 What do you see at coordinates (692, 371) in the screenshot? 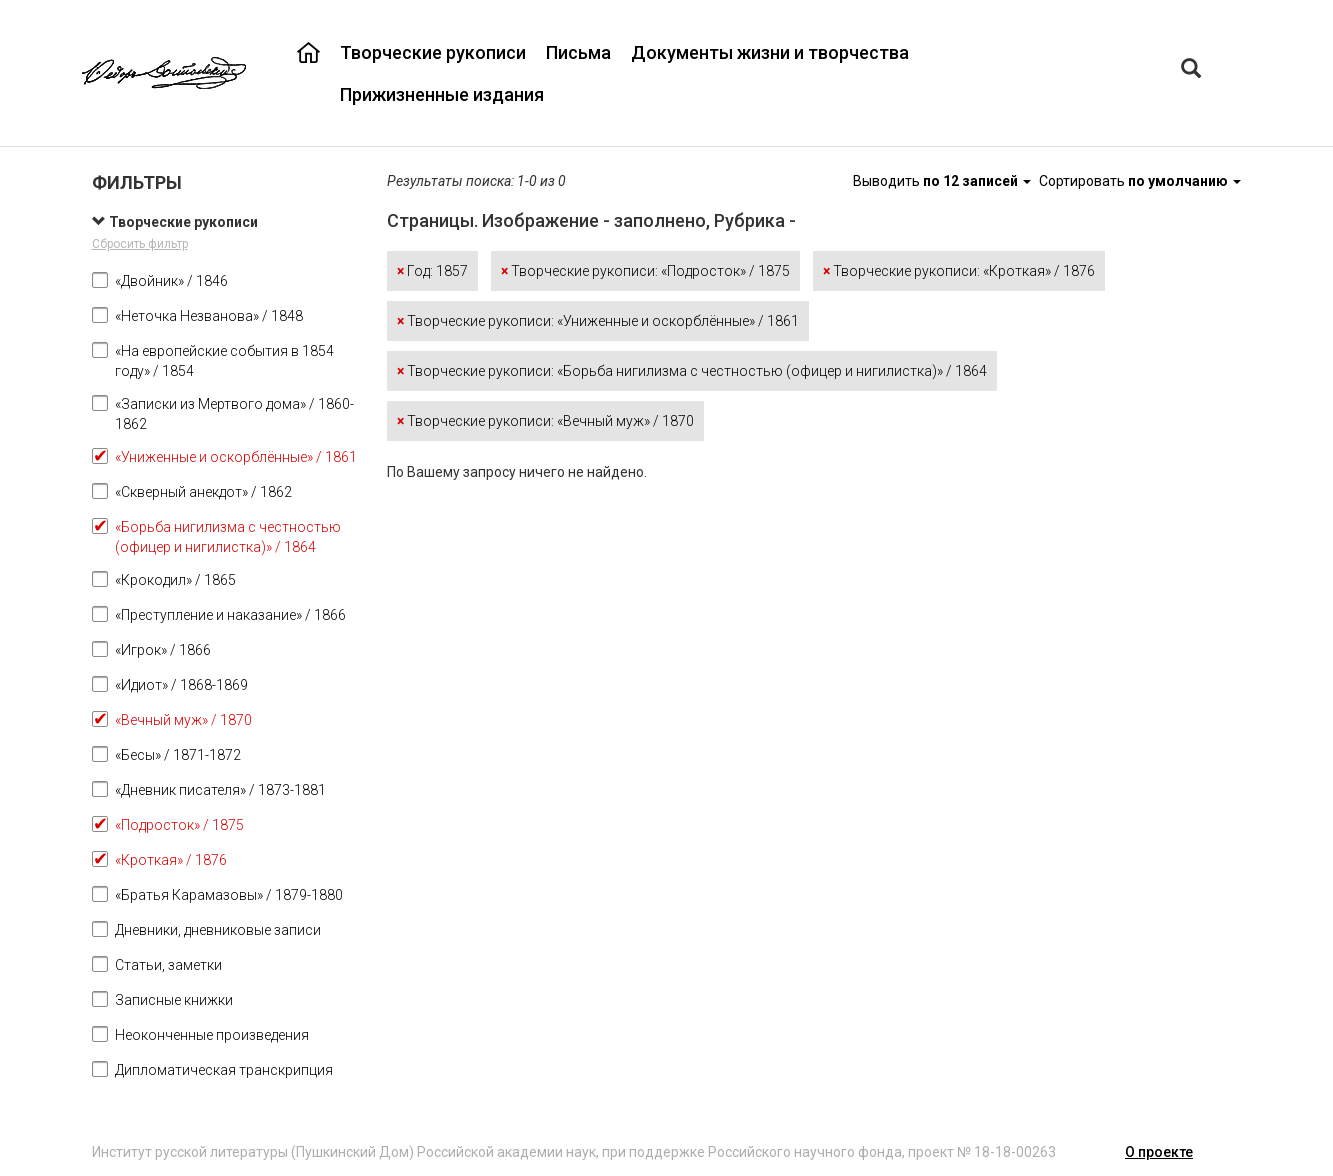
I see `Творческие рукописи: «Борьба нигилизма с честностью (офицер и нигилистка)» / 1864` at bounding box center [692, 371].